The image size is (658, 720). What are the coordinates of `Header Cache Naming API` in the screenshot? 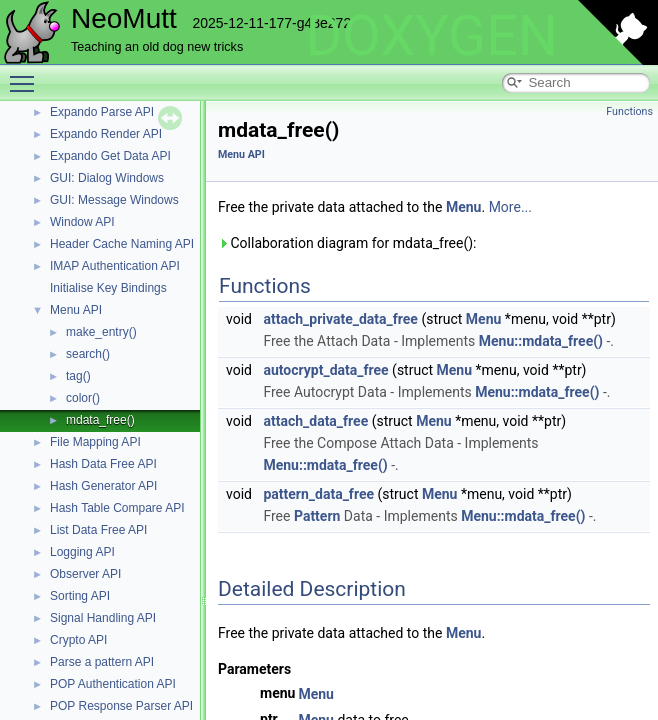 It's located at (122, 244).